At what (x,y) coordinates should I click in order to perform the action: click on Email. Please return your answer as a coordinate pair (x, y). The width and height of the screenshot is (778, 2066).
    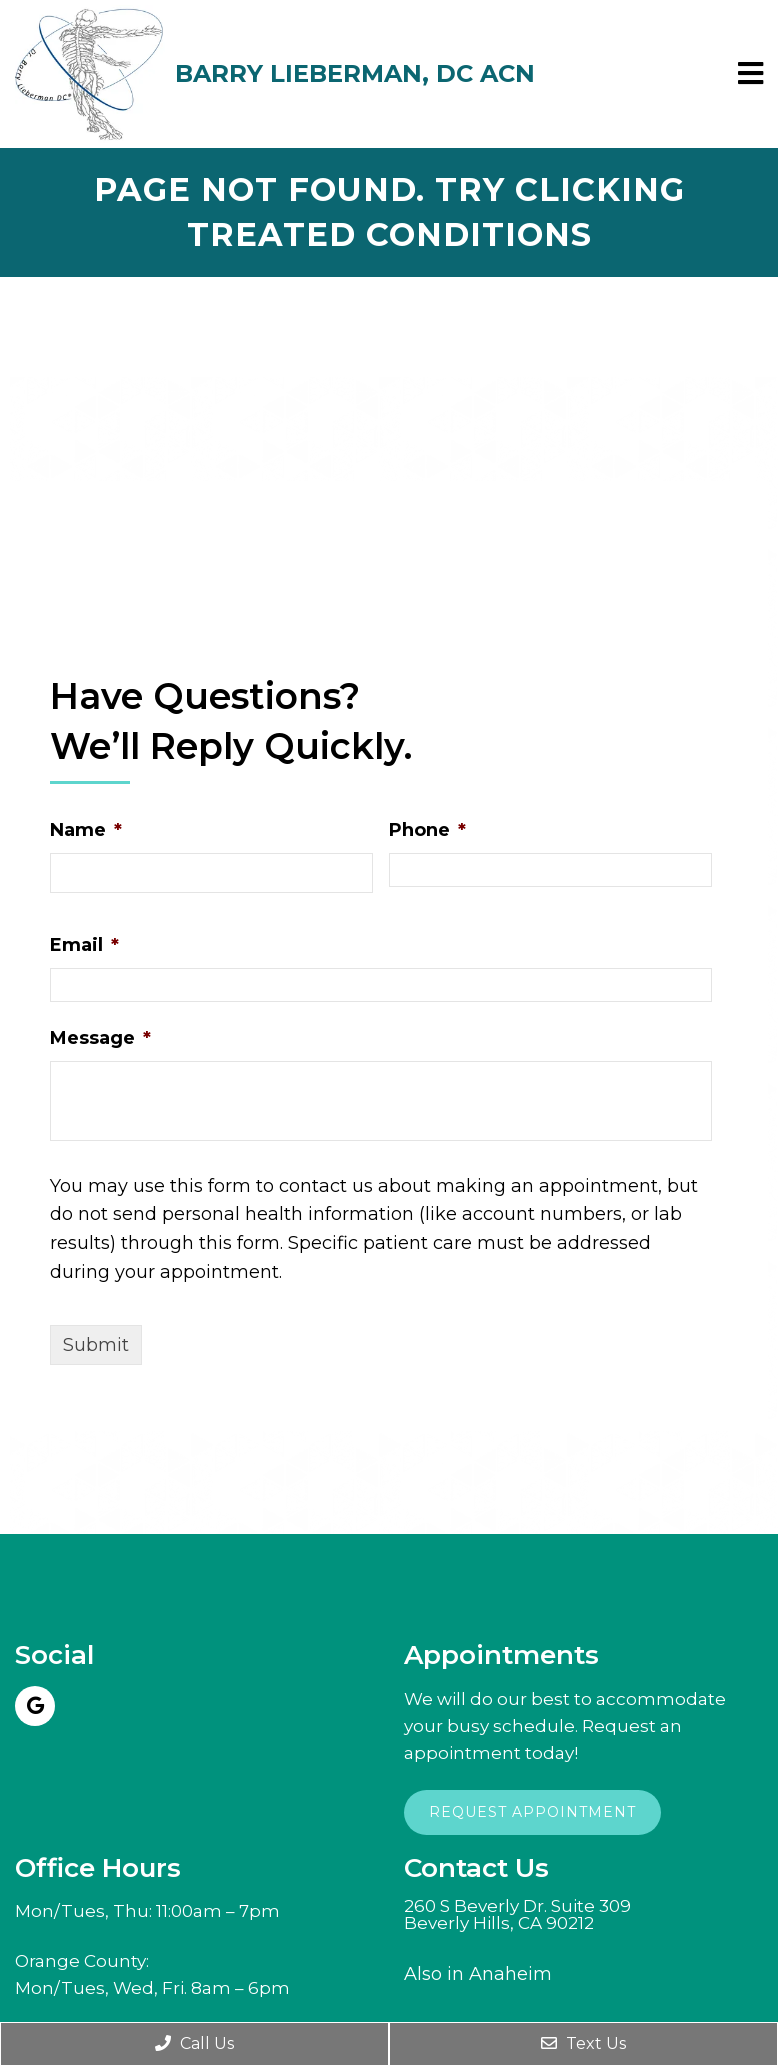
    Looking at the image, I should click on (84, 945).